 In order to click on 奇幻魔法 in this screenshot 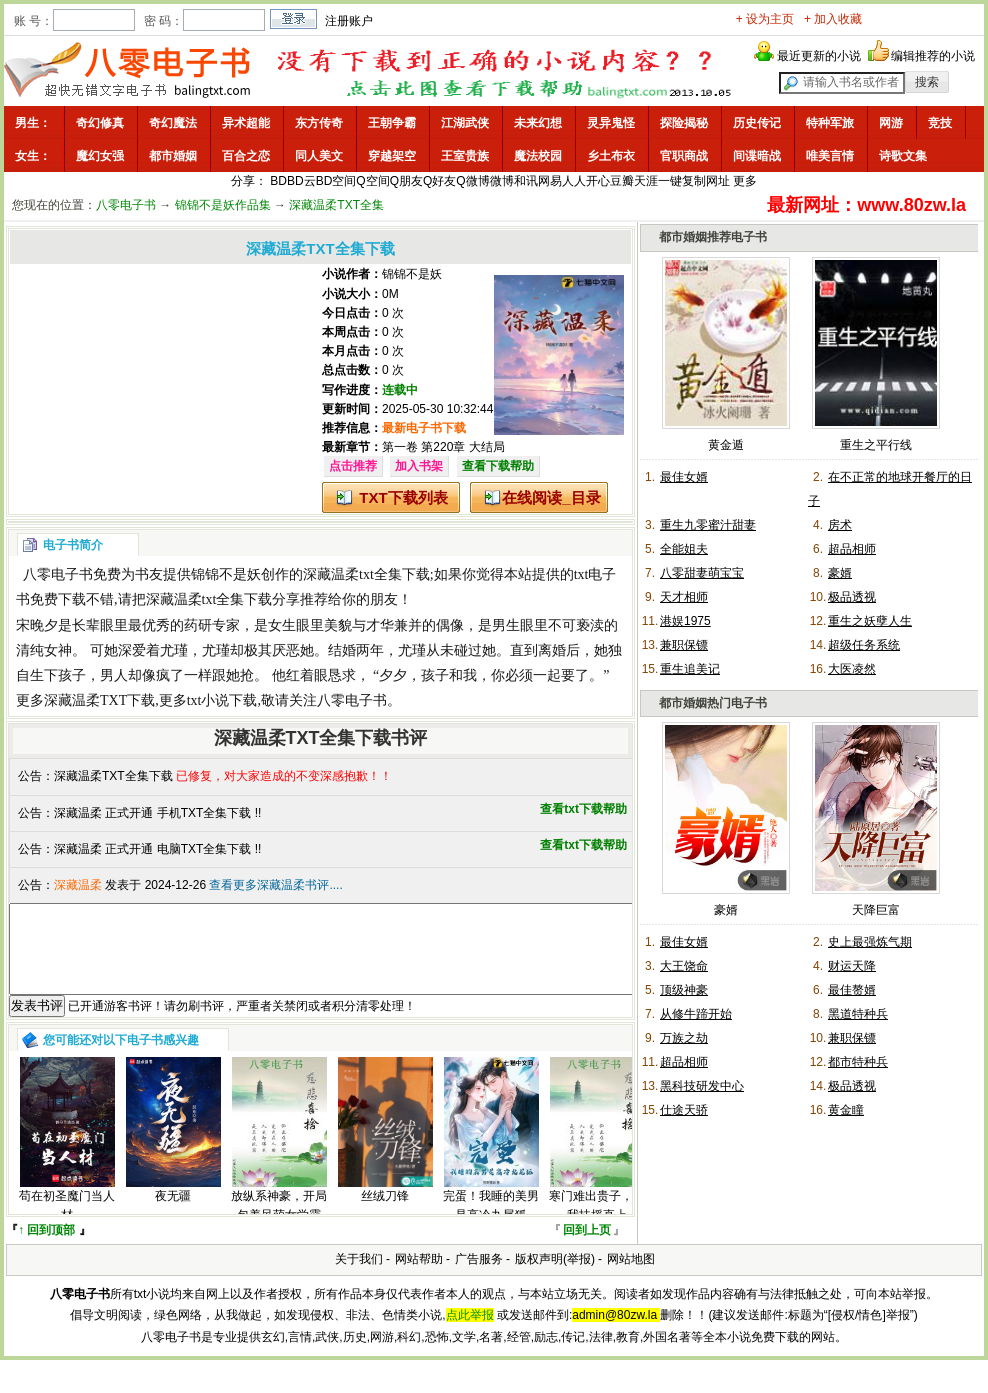, I will do `click(173, 123)`.